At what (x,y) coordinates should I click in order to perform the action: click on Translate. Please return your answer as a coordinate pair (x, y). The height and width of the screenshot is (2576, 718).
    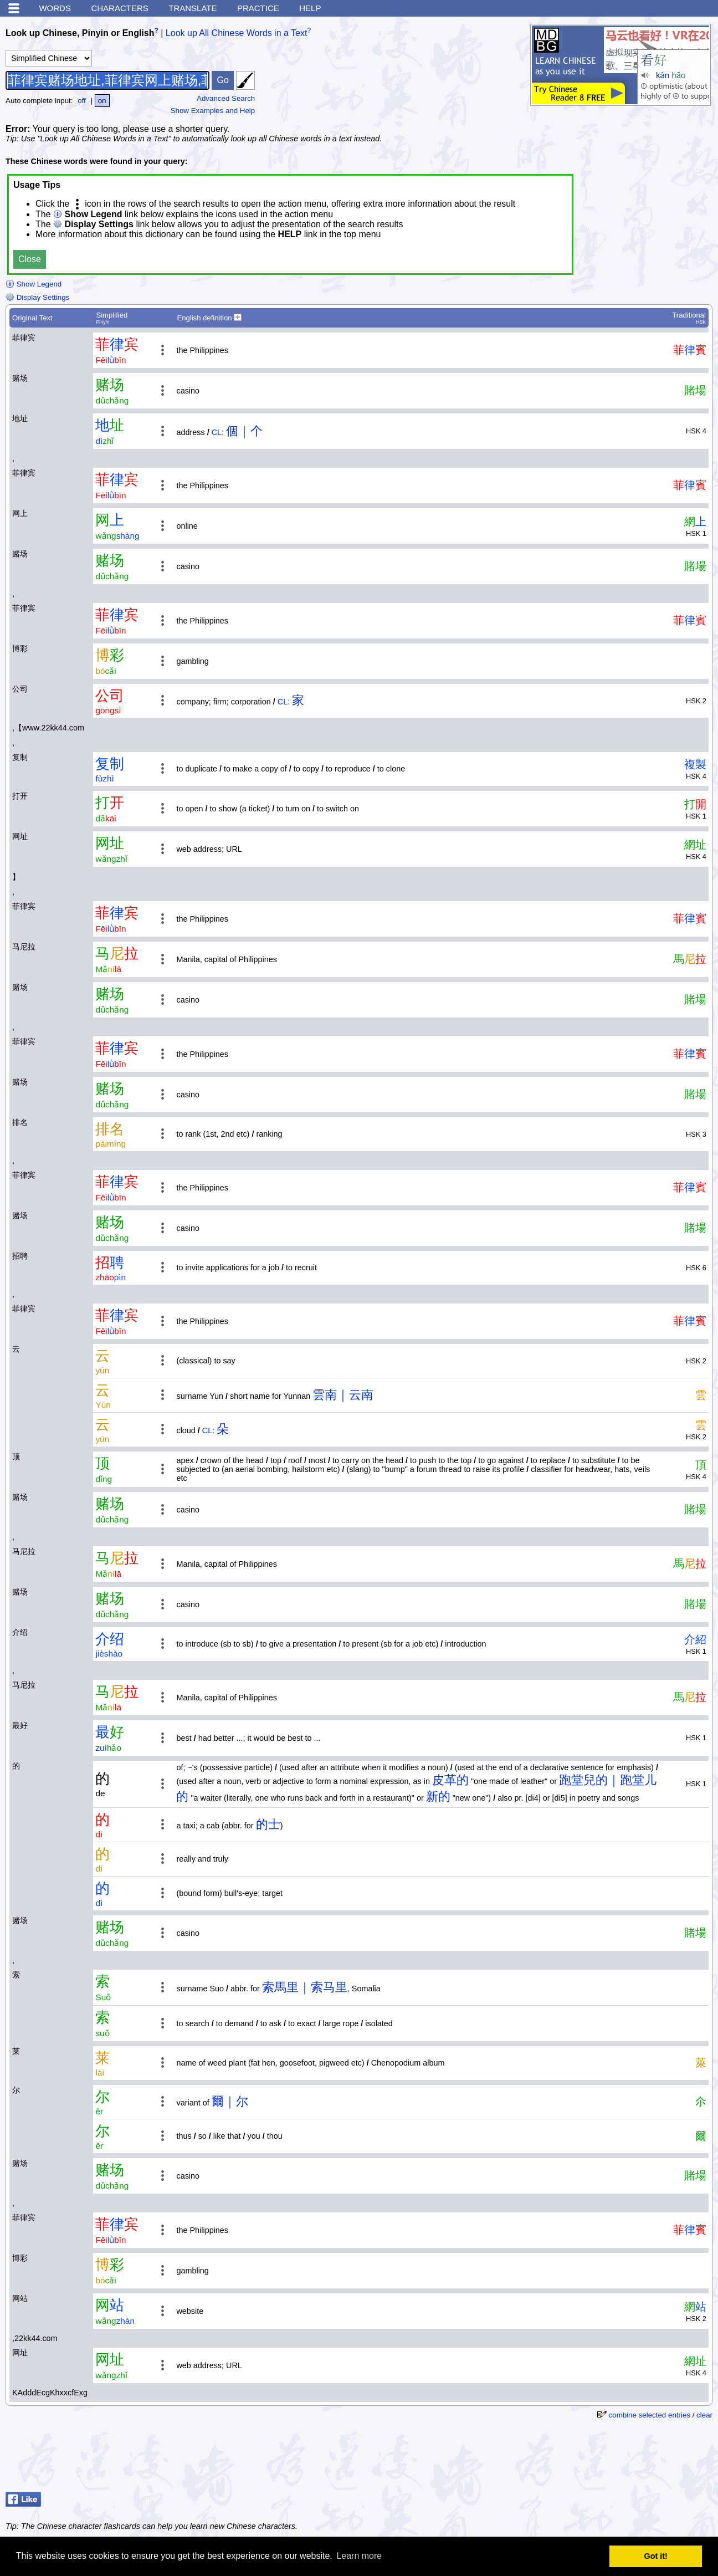
    Looking at the image, I should click on (192, 8).